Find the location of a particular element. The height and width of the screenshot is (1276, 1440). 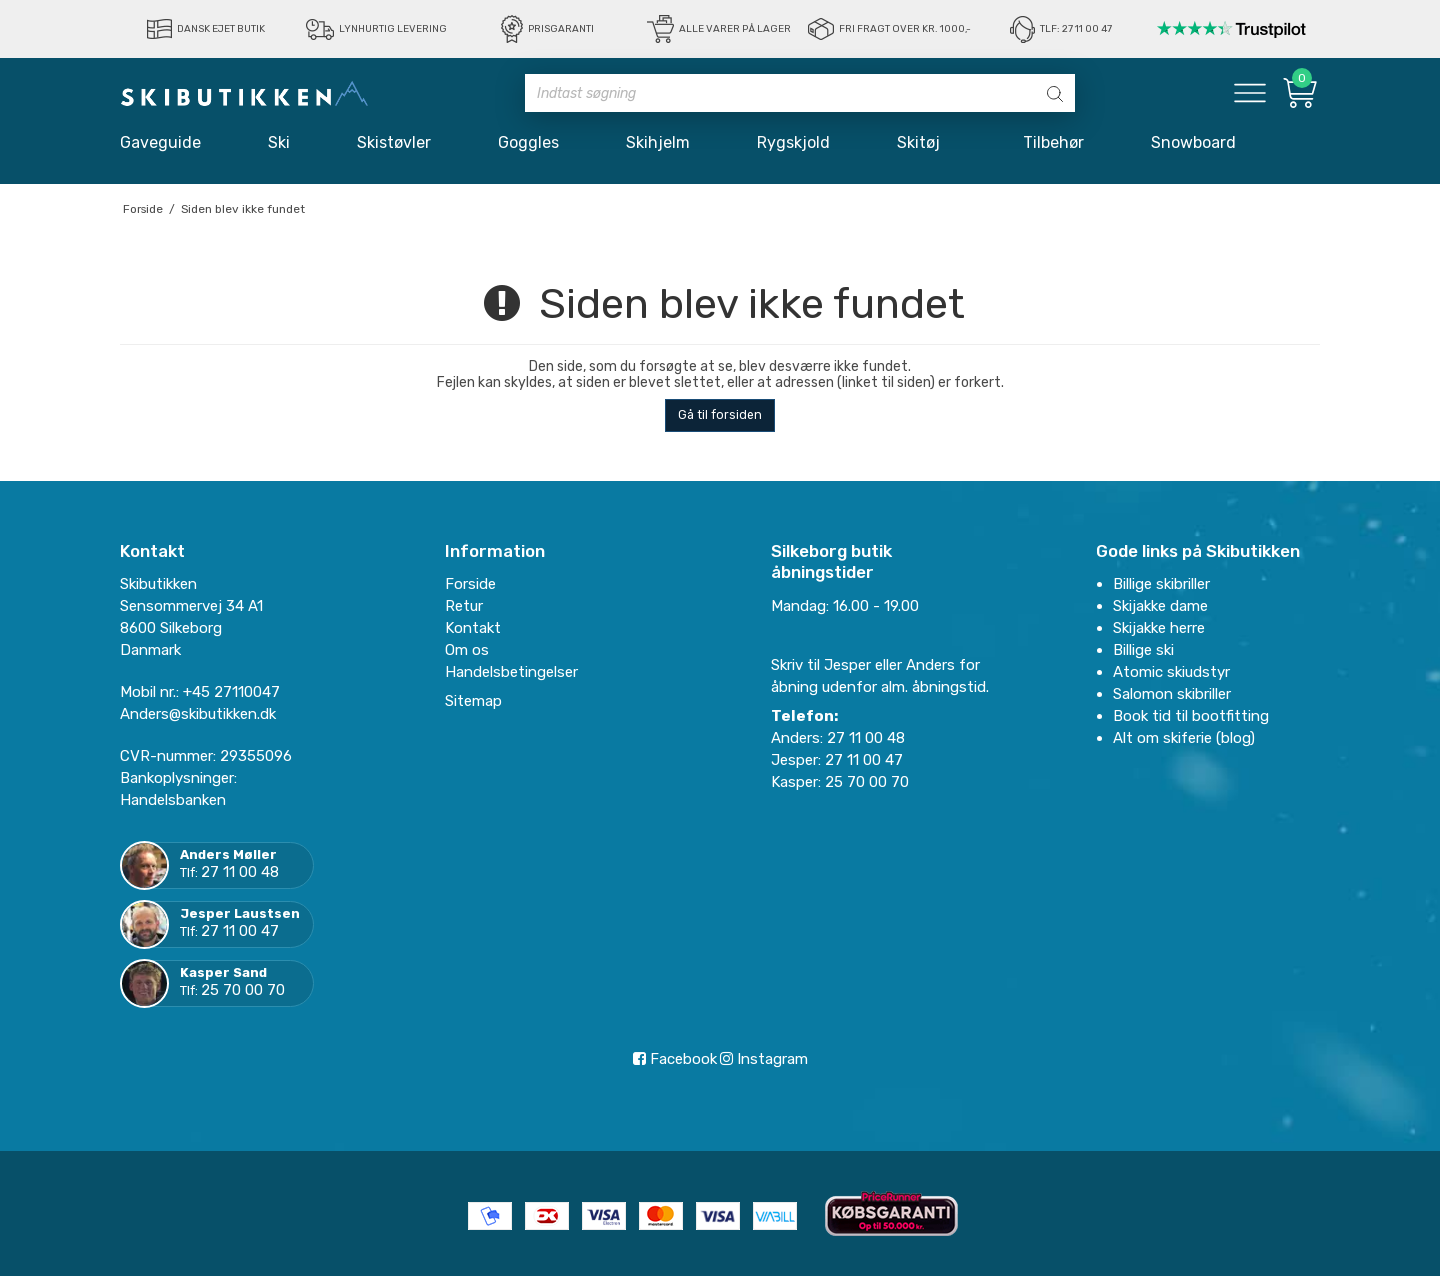

Skitøj is located at coordinates (926, 142).